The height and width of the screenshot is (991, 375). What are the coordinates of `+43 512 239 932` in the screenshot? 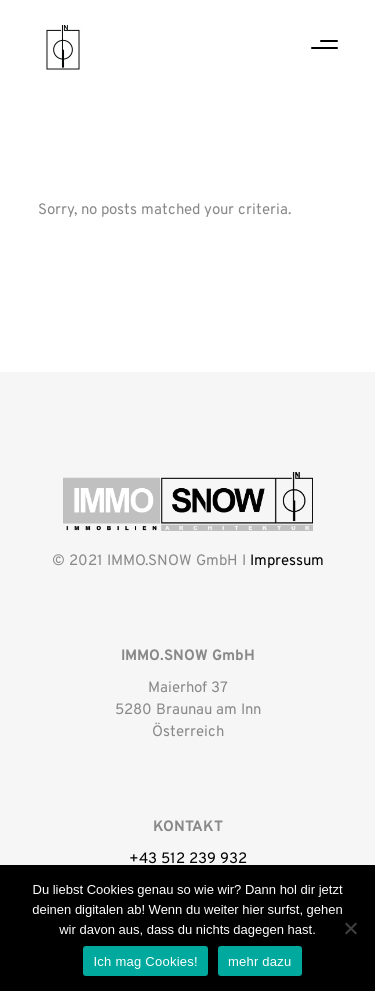 It's located at (188, 859).